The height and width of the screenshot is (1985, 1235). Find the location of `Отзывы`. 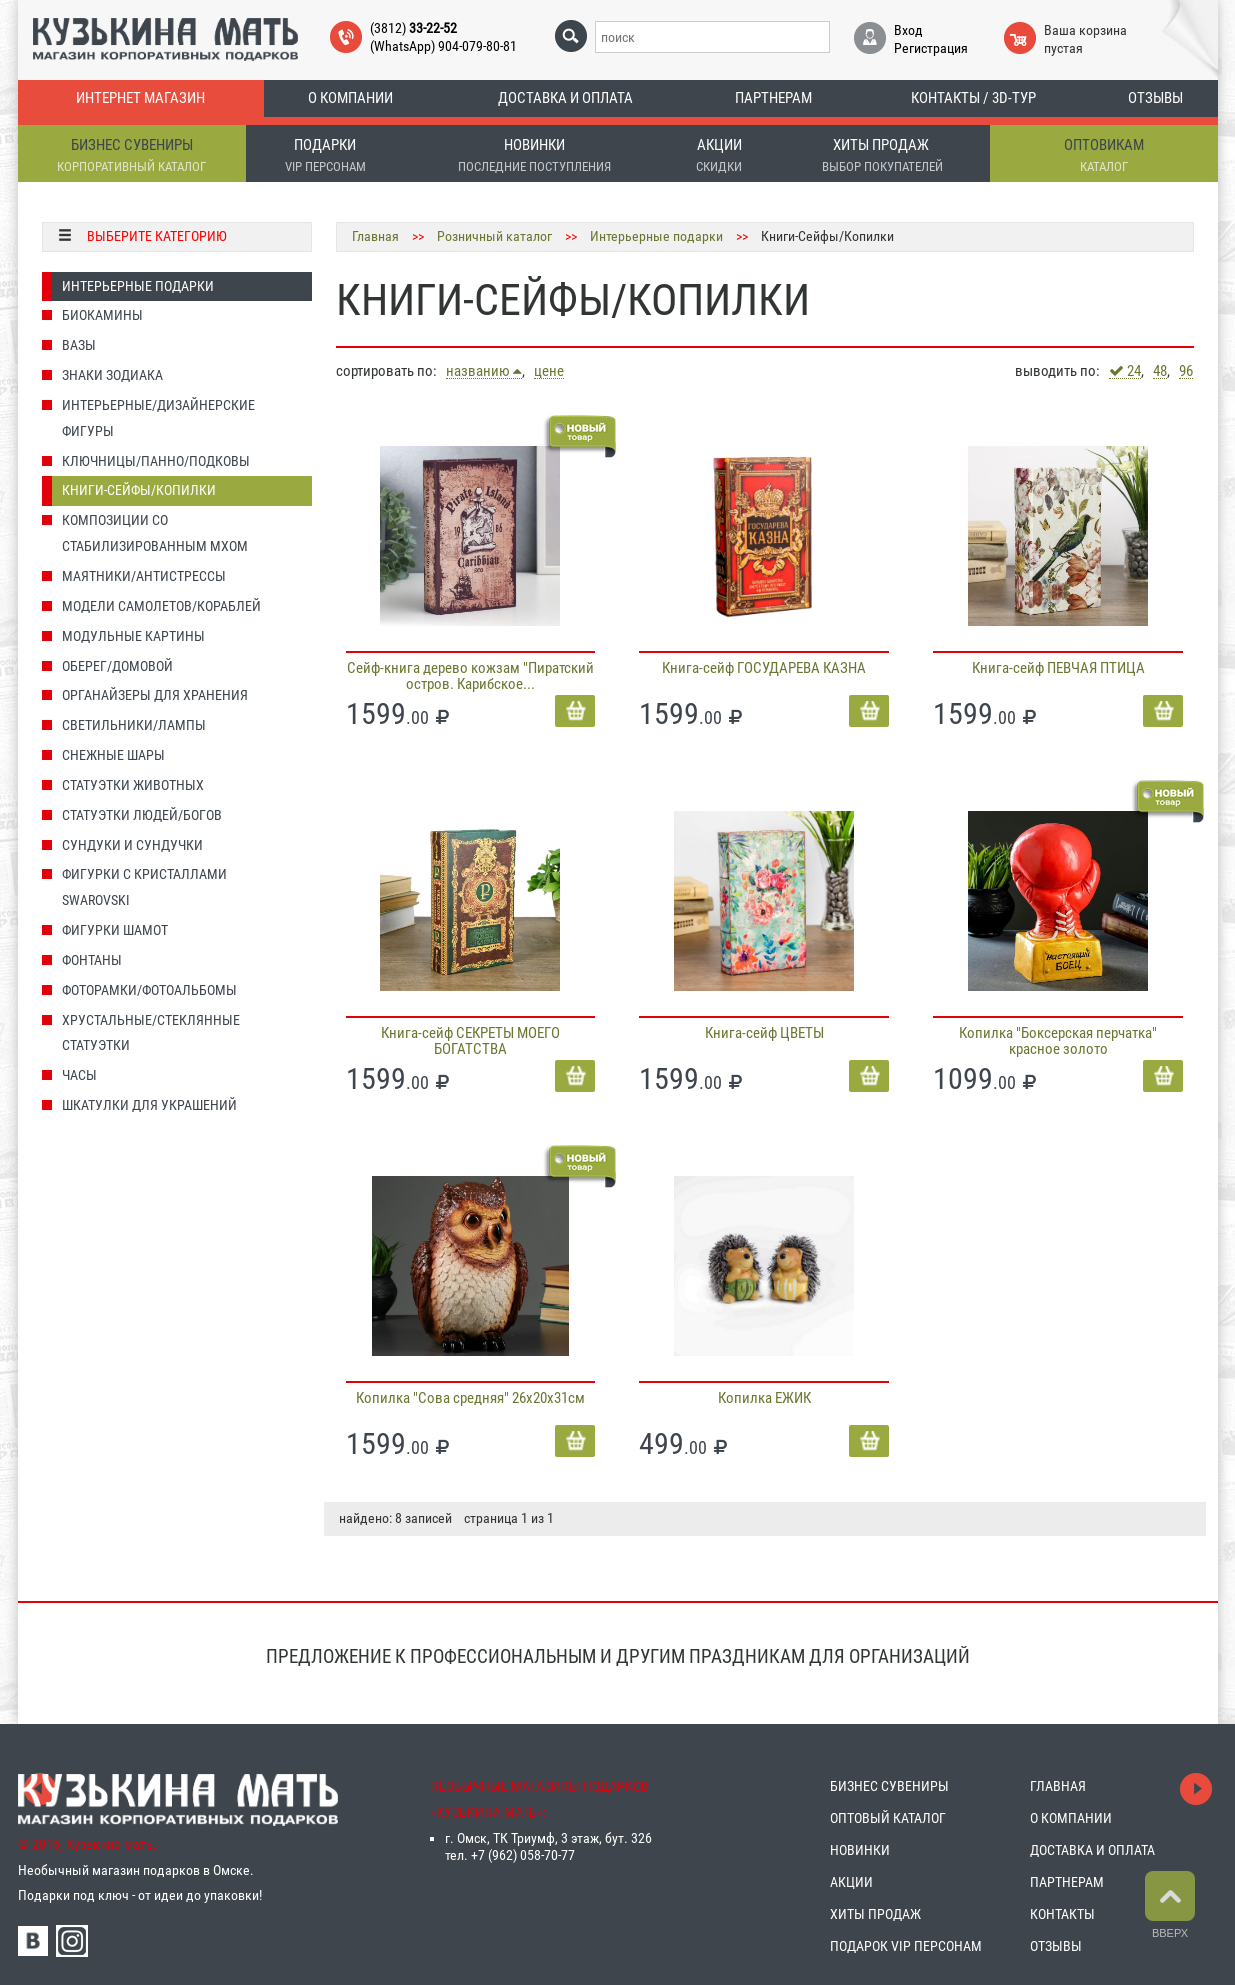

Отзывы is located at coordinates (1155, 98).